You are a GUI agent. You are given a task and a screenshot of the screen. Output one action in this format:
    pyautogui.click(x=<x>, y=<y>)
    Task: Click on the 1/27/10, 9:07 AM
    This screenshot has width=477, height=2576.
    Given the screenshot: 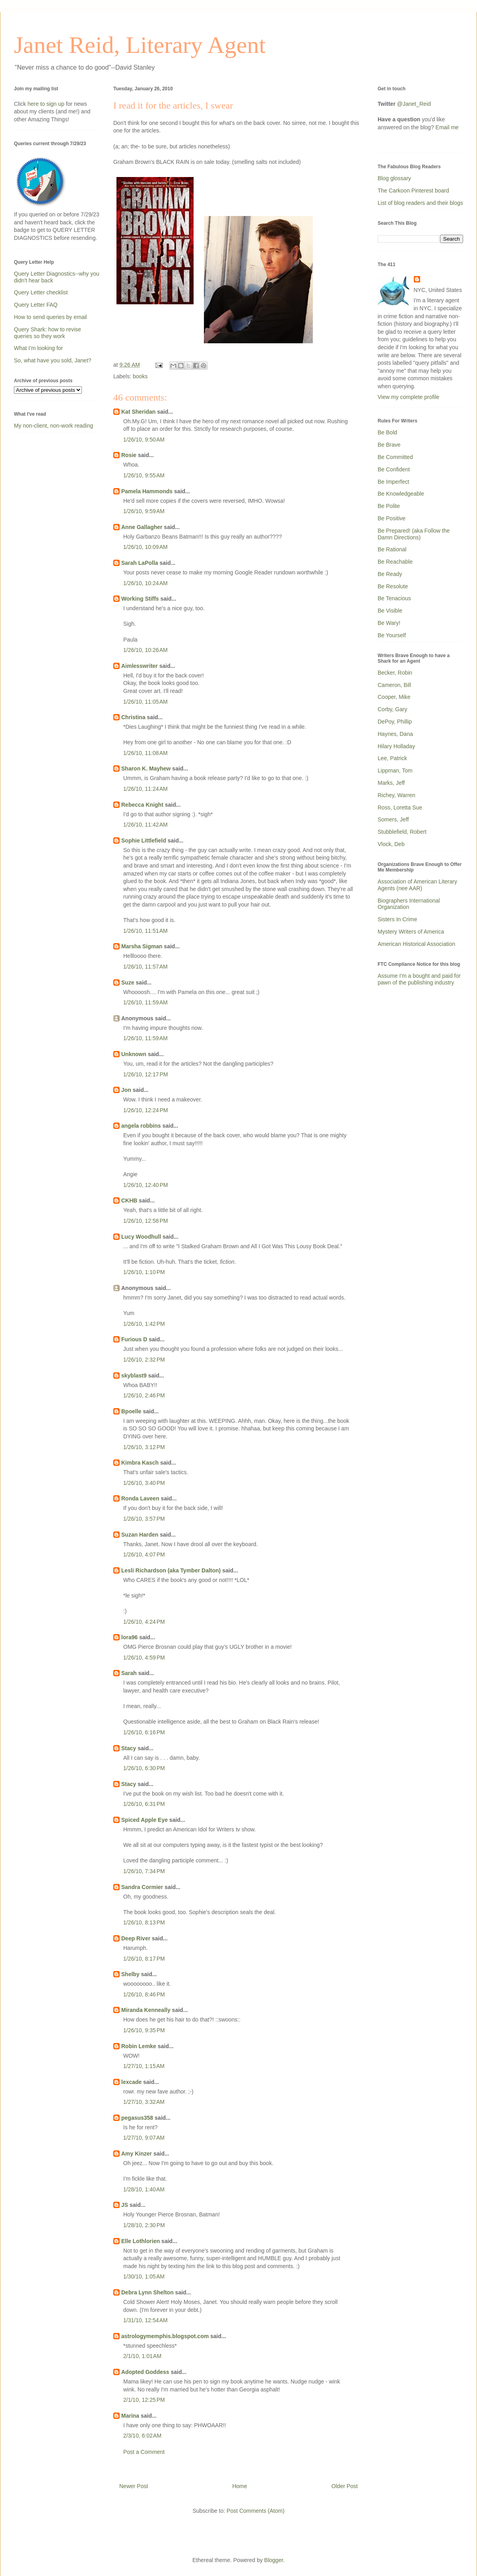 What is the action you would take?
    pyautogui.click(x=144, y=2137)
    